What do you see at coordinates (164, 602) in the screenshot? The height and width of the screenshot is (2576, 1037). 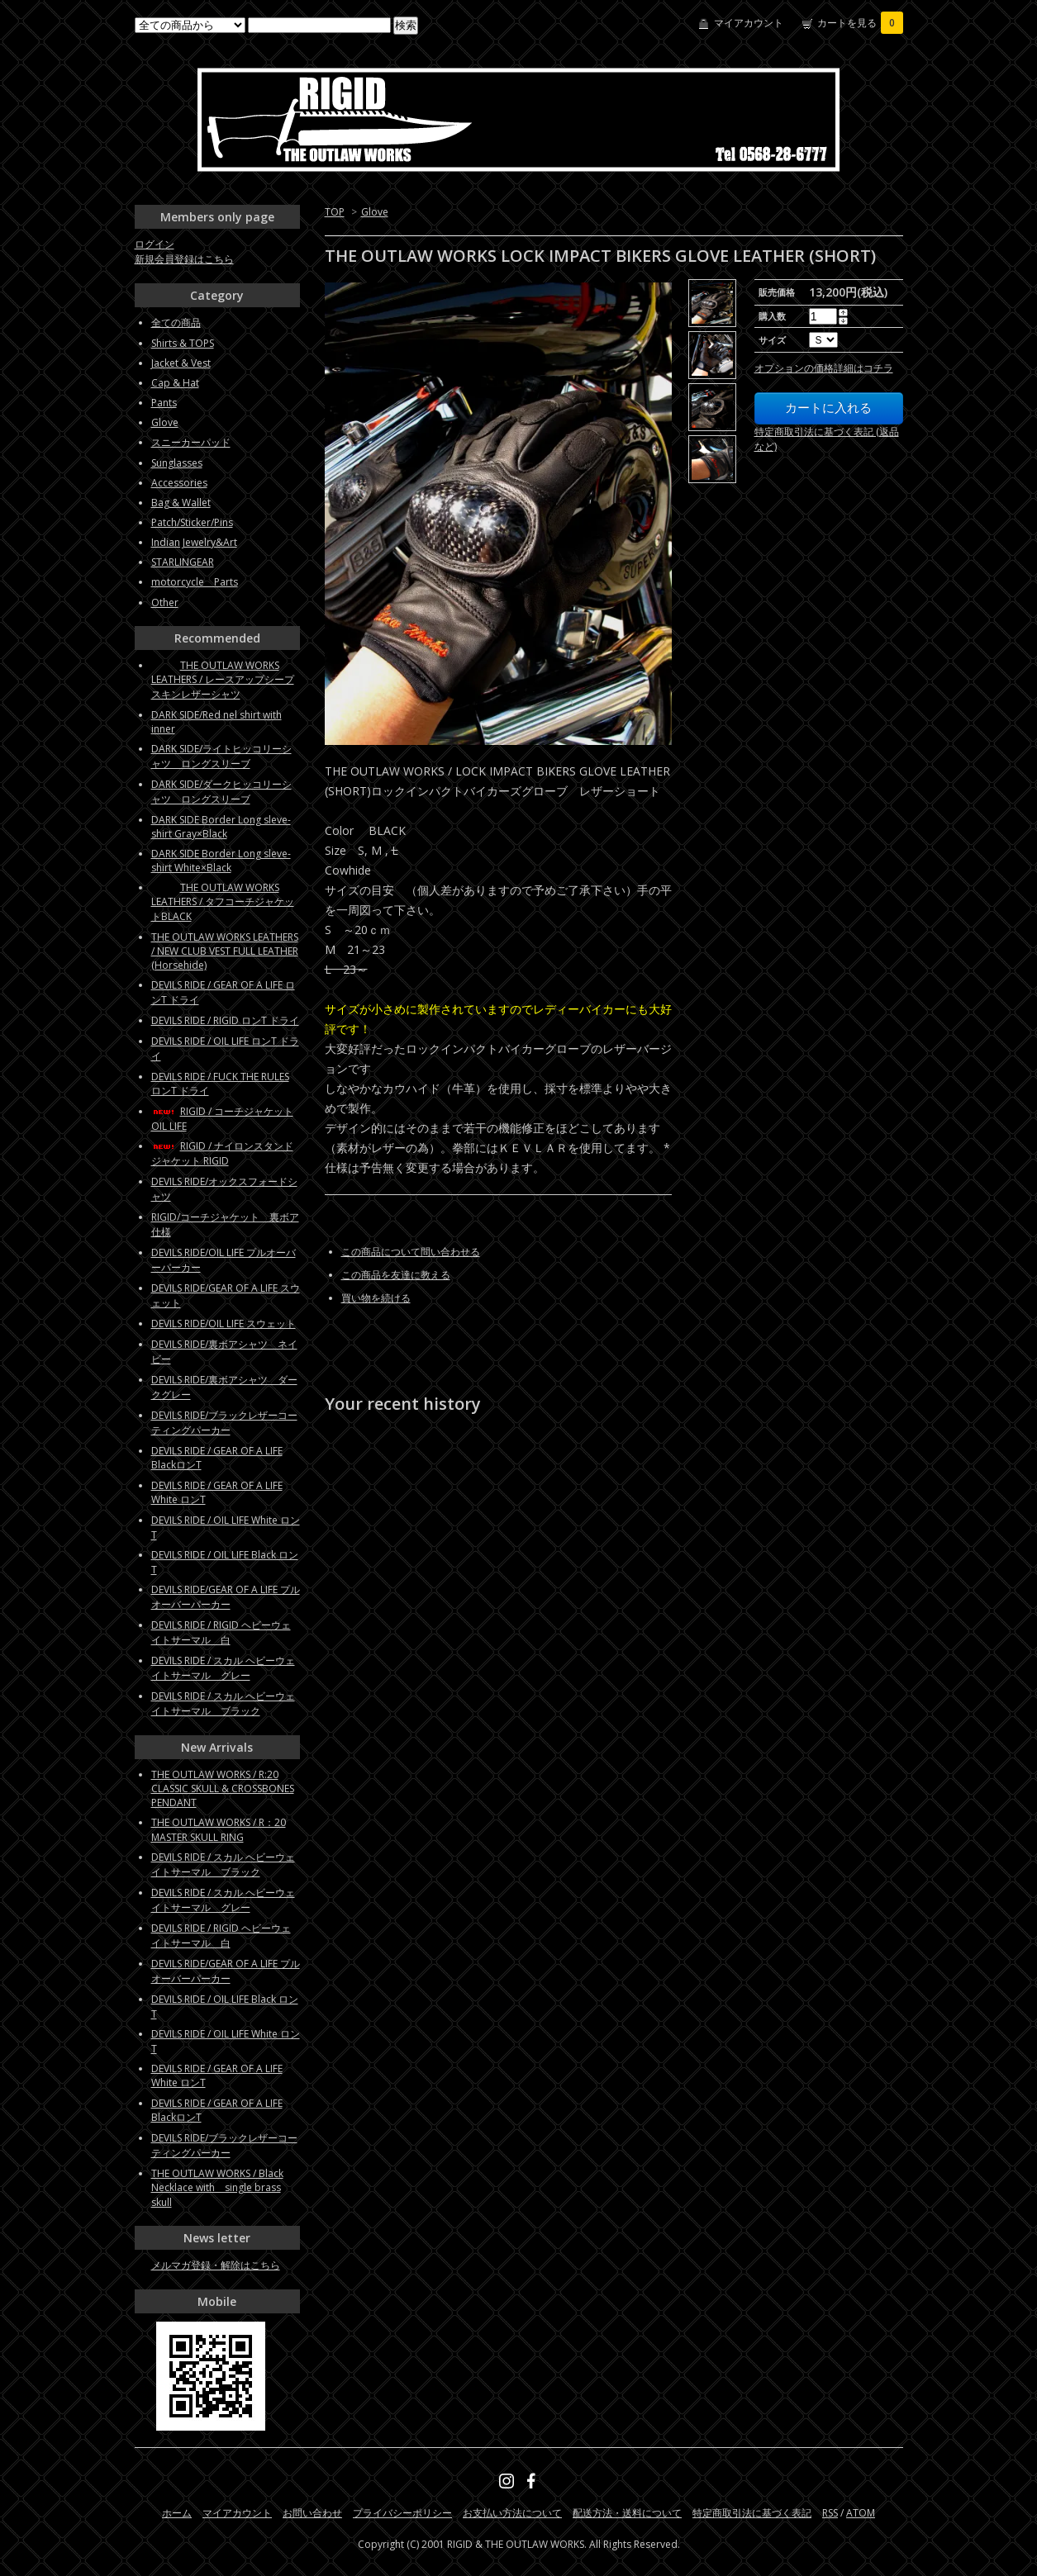 I see `Other` at bounding box center [164, 602].